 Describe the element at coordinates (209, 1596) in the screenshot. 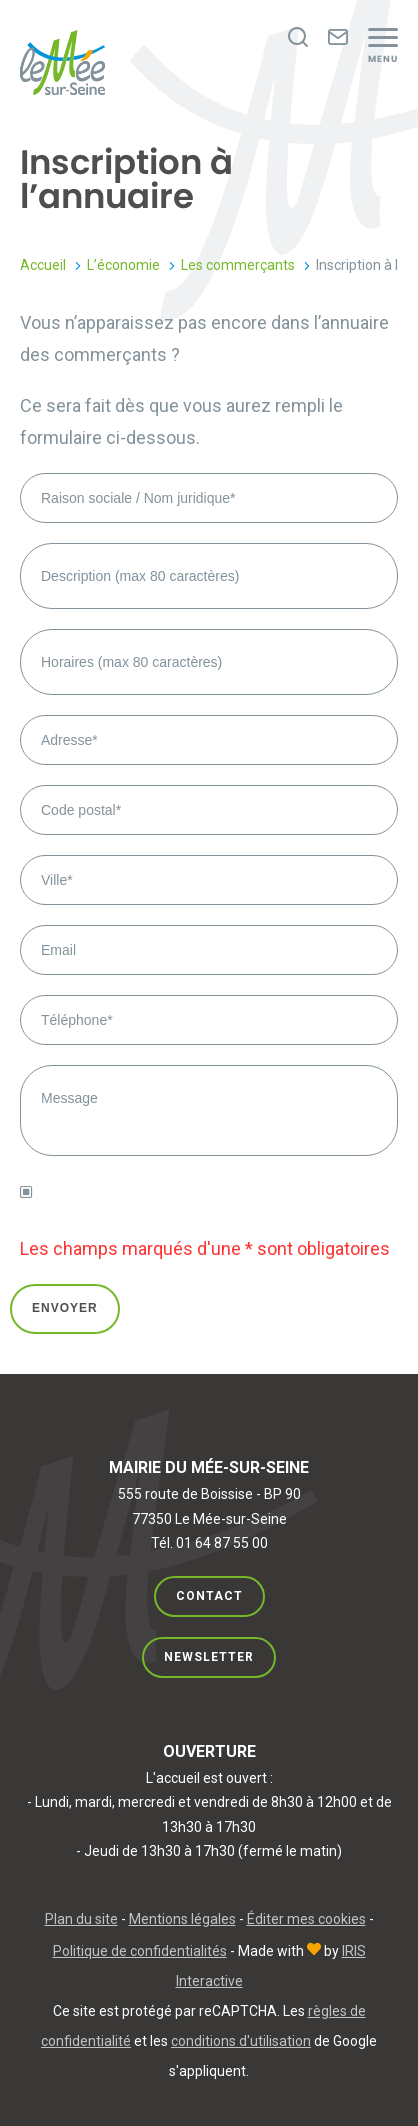

I see `Contact` at that location.